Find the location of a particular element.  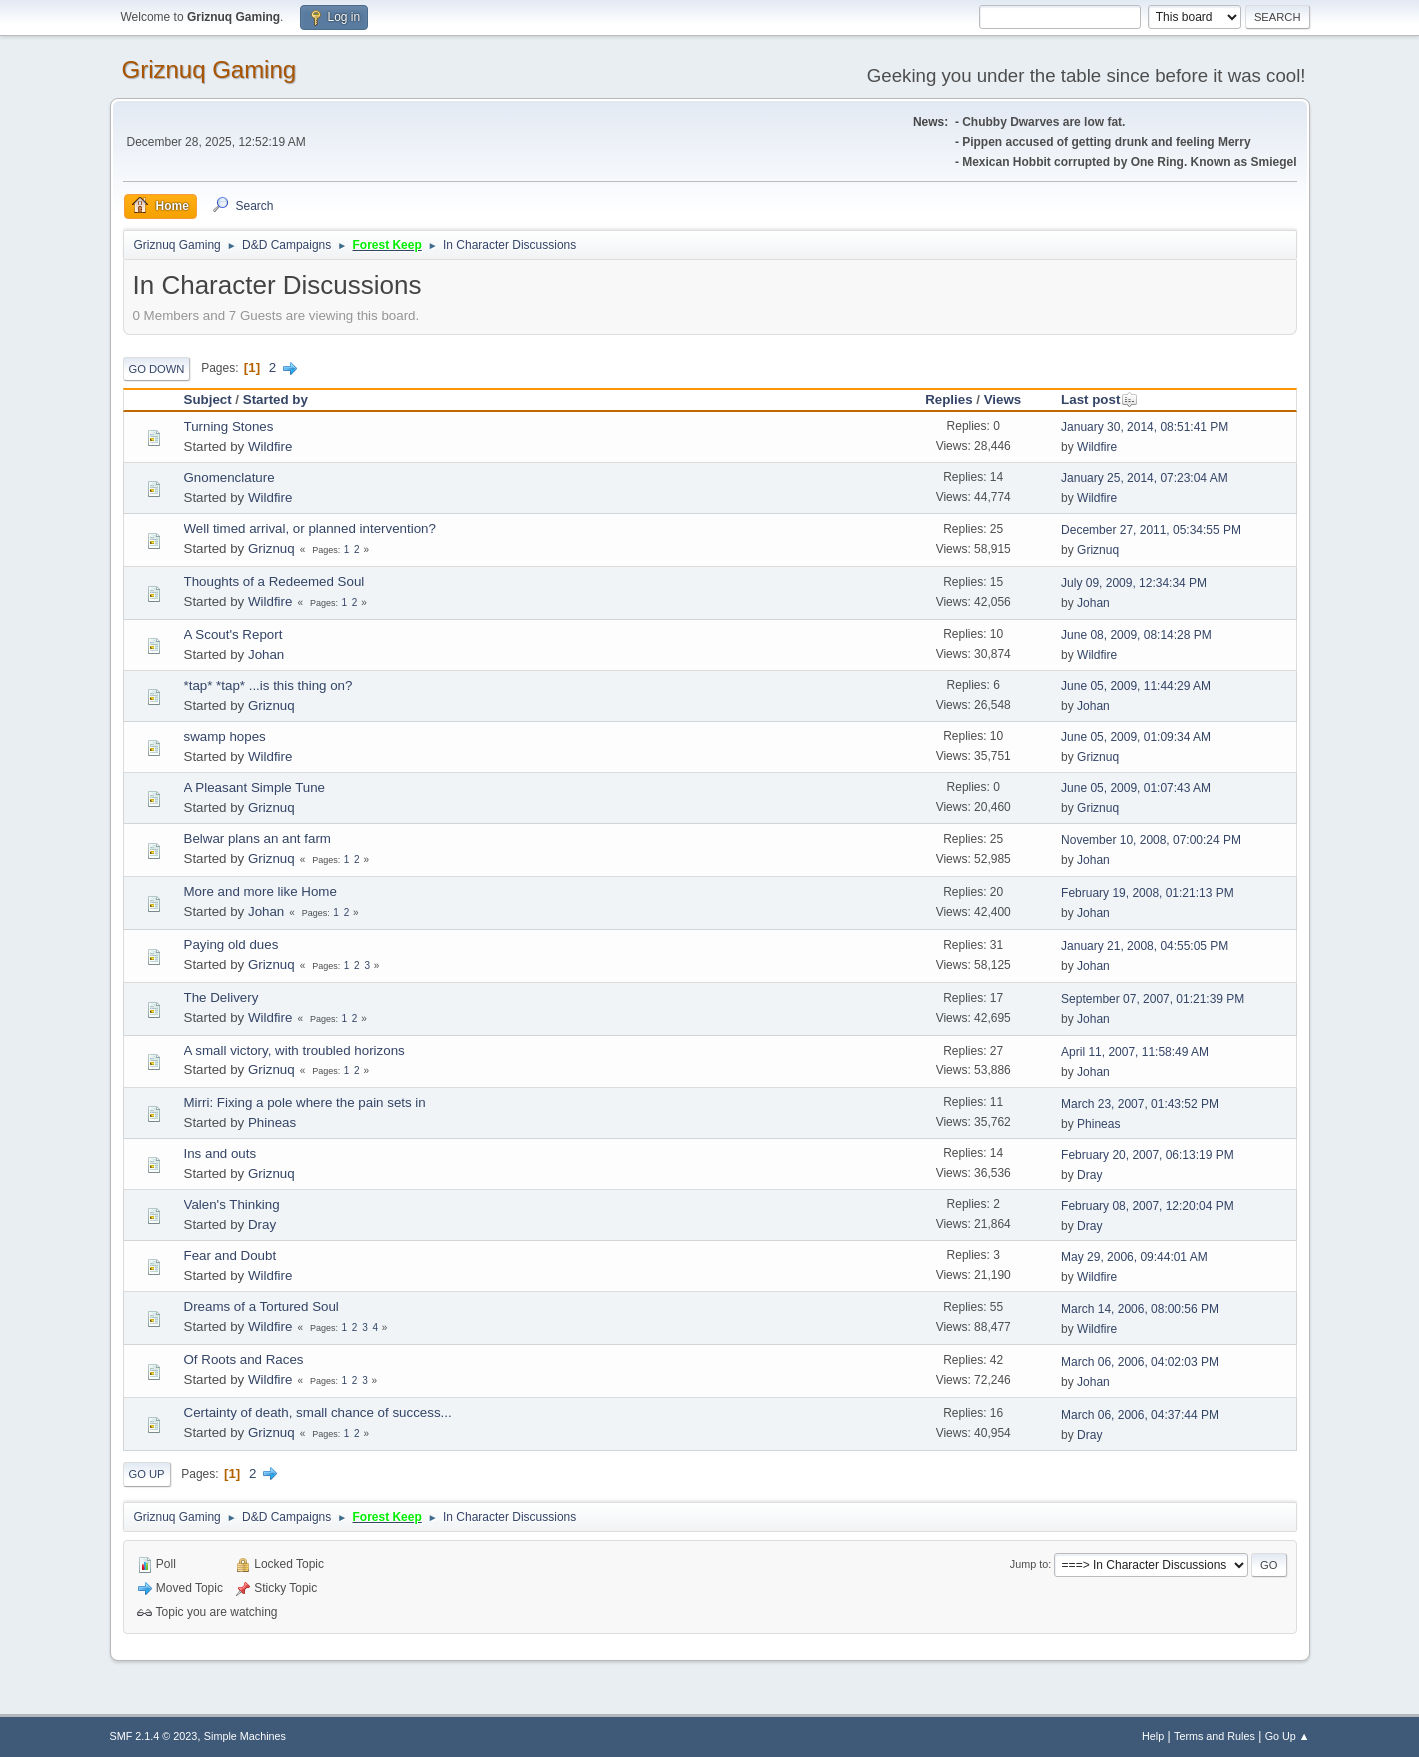

Mirri: Fixing a pole where the pain sets in is located at coordinates (305, 1102).